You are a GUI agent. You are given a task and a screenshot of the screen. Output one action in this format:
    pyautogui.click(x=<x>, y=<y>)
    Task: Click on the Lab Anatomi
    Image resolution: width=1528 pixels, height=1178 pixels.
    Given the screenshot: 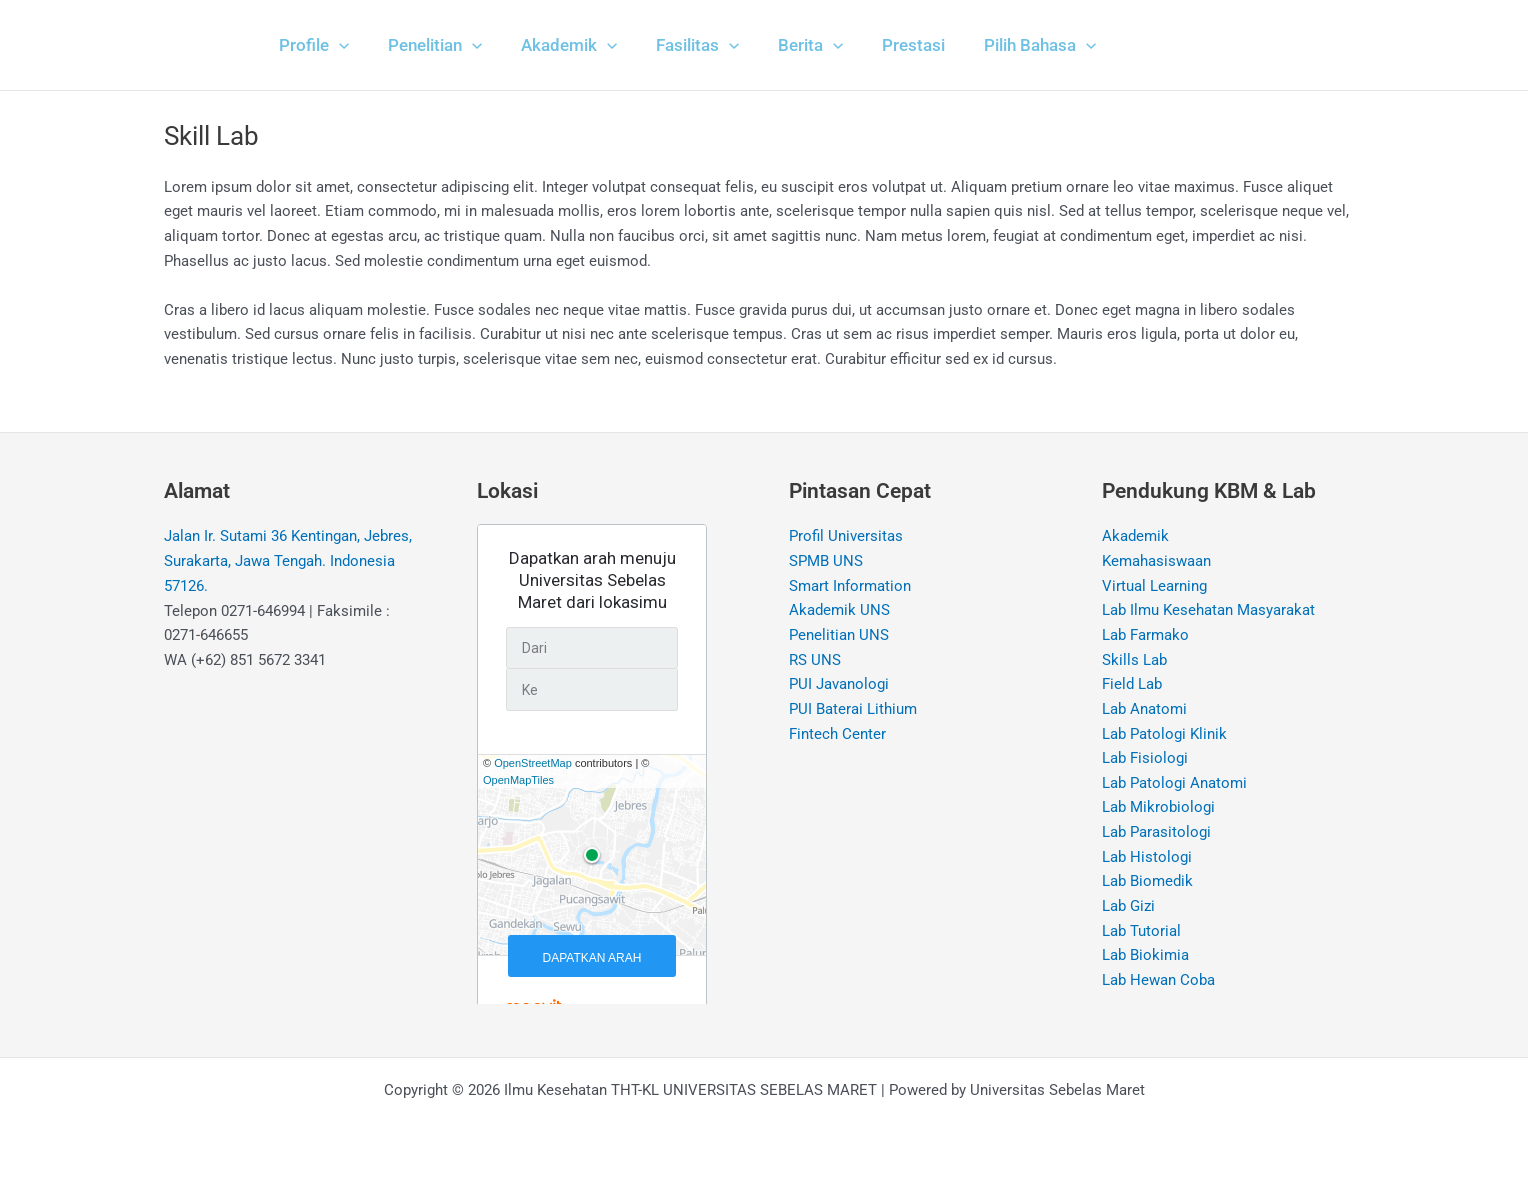 What is the action you would take?
    pyautogui.click(x=1144, y=710)
    